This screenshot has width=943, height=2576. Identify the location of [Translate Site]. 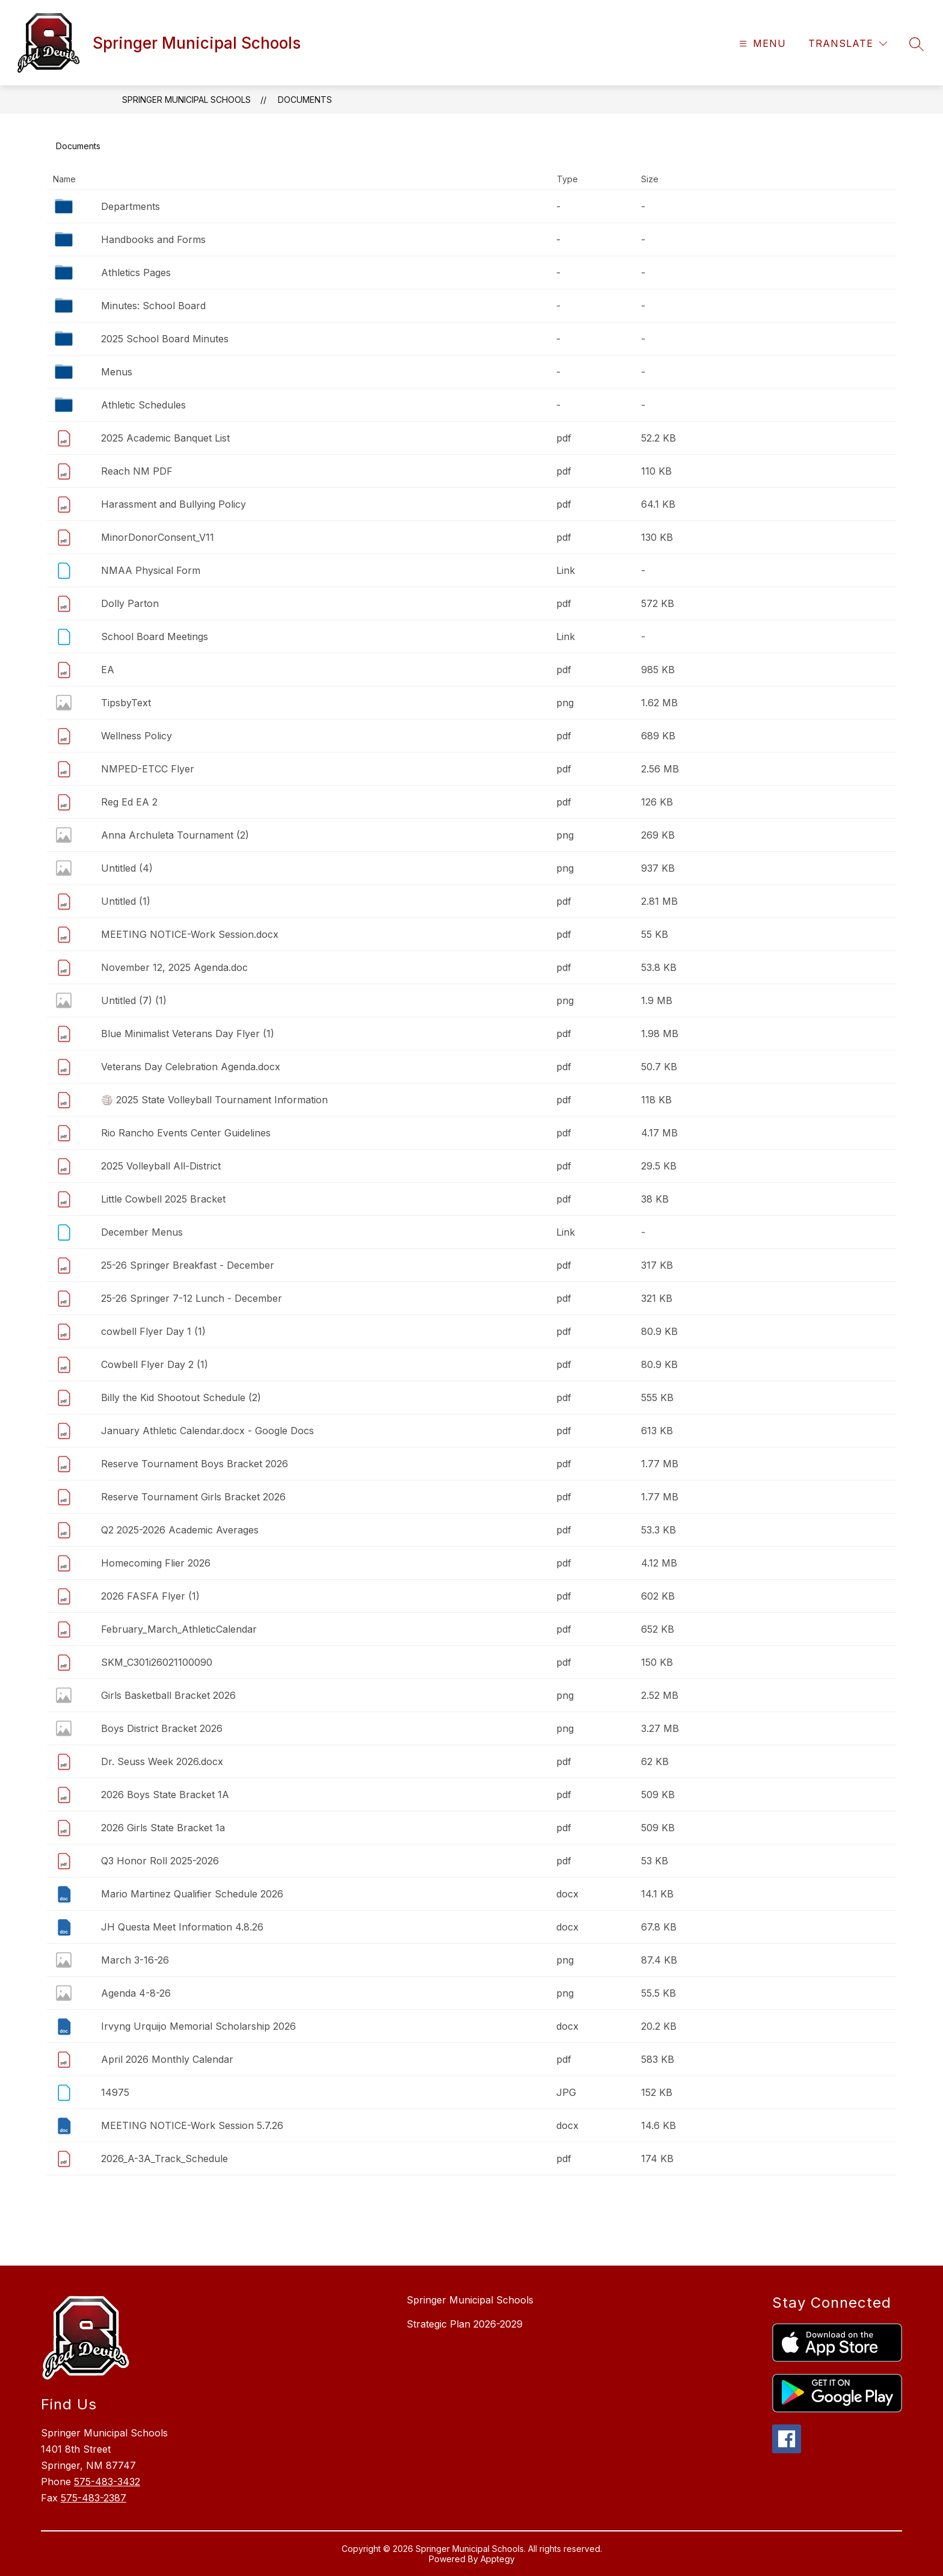
(847, 43).